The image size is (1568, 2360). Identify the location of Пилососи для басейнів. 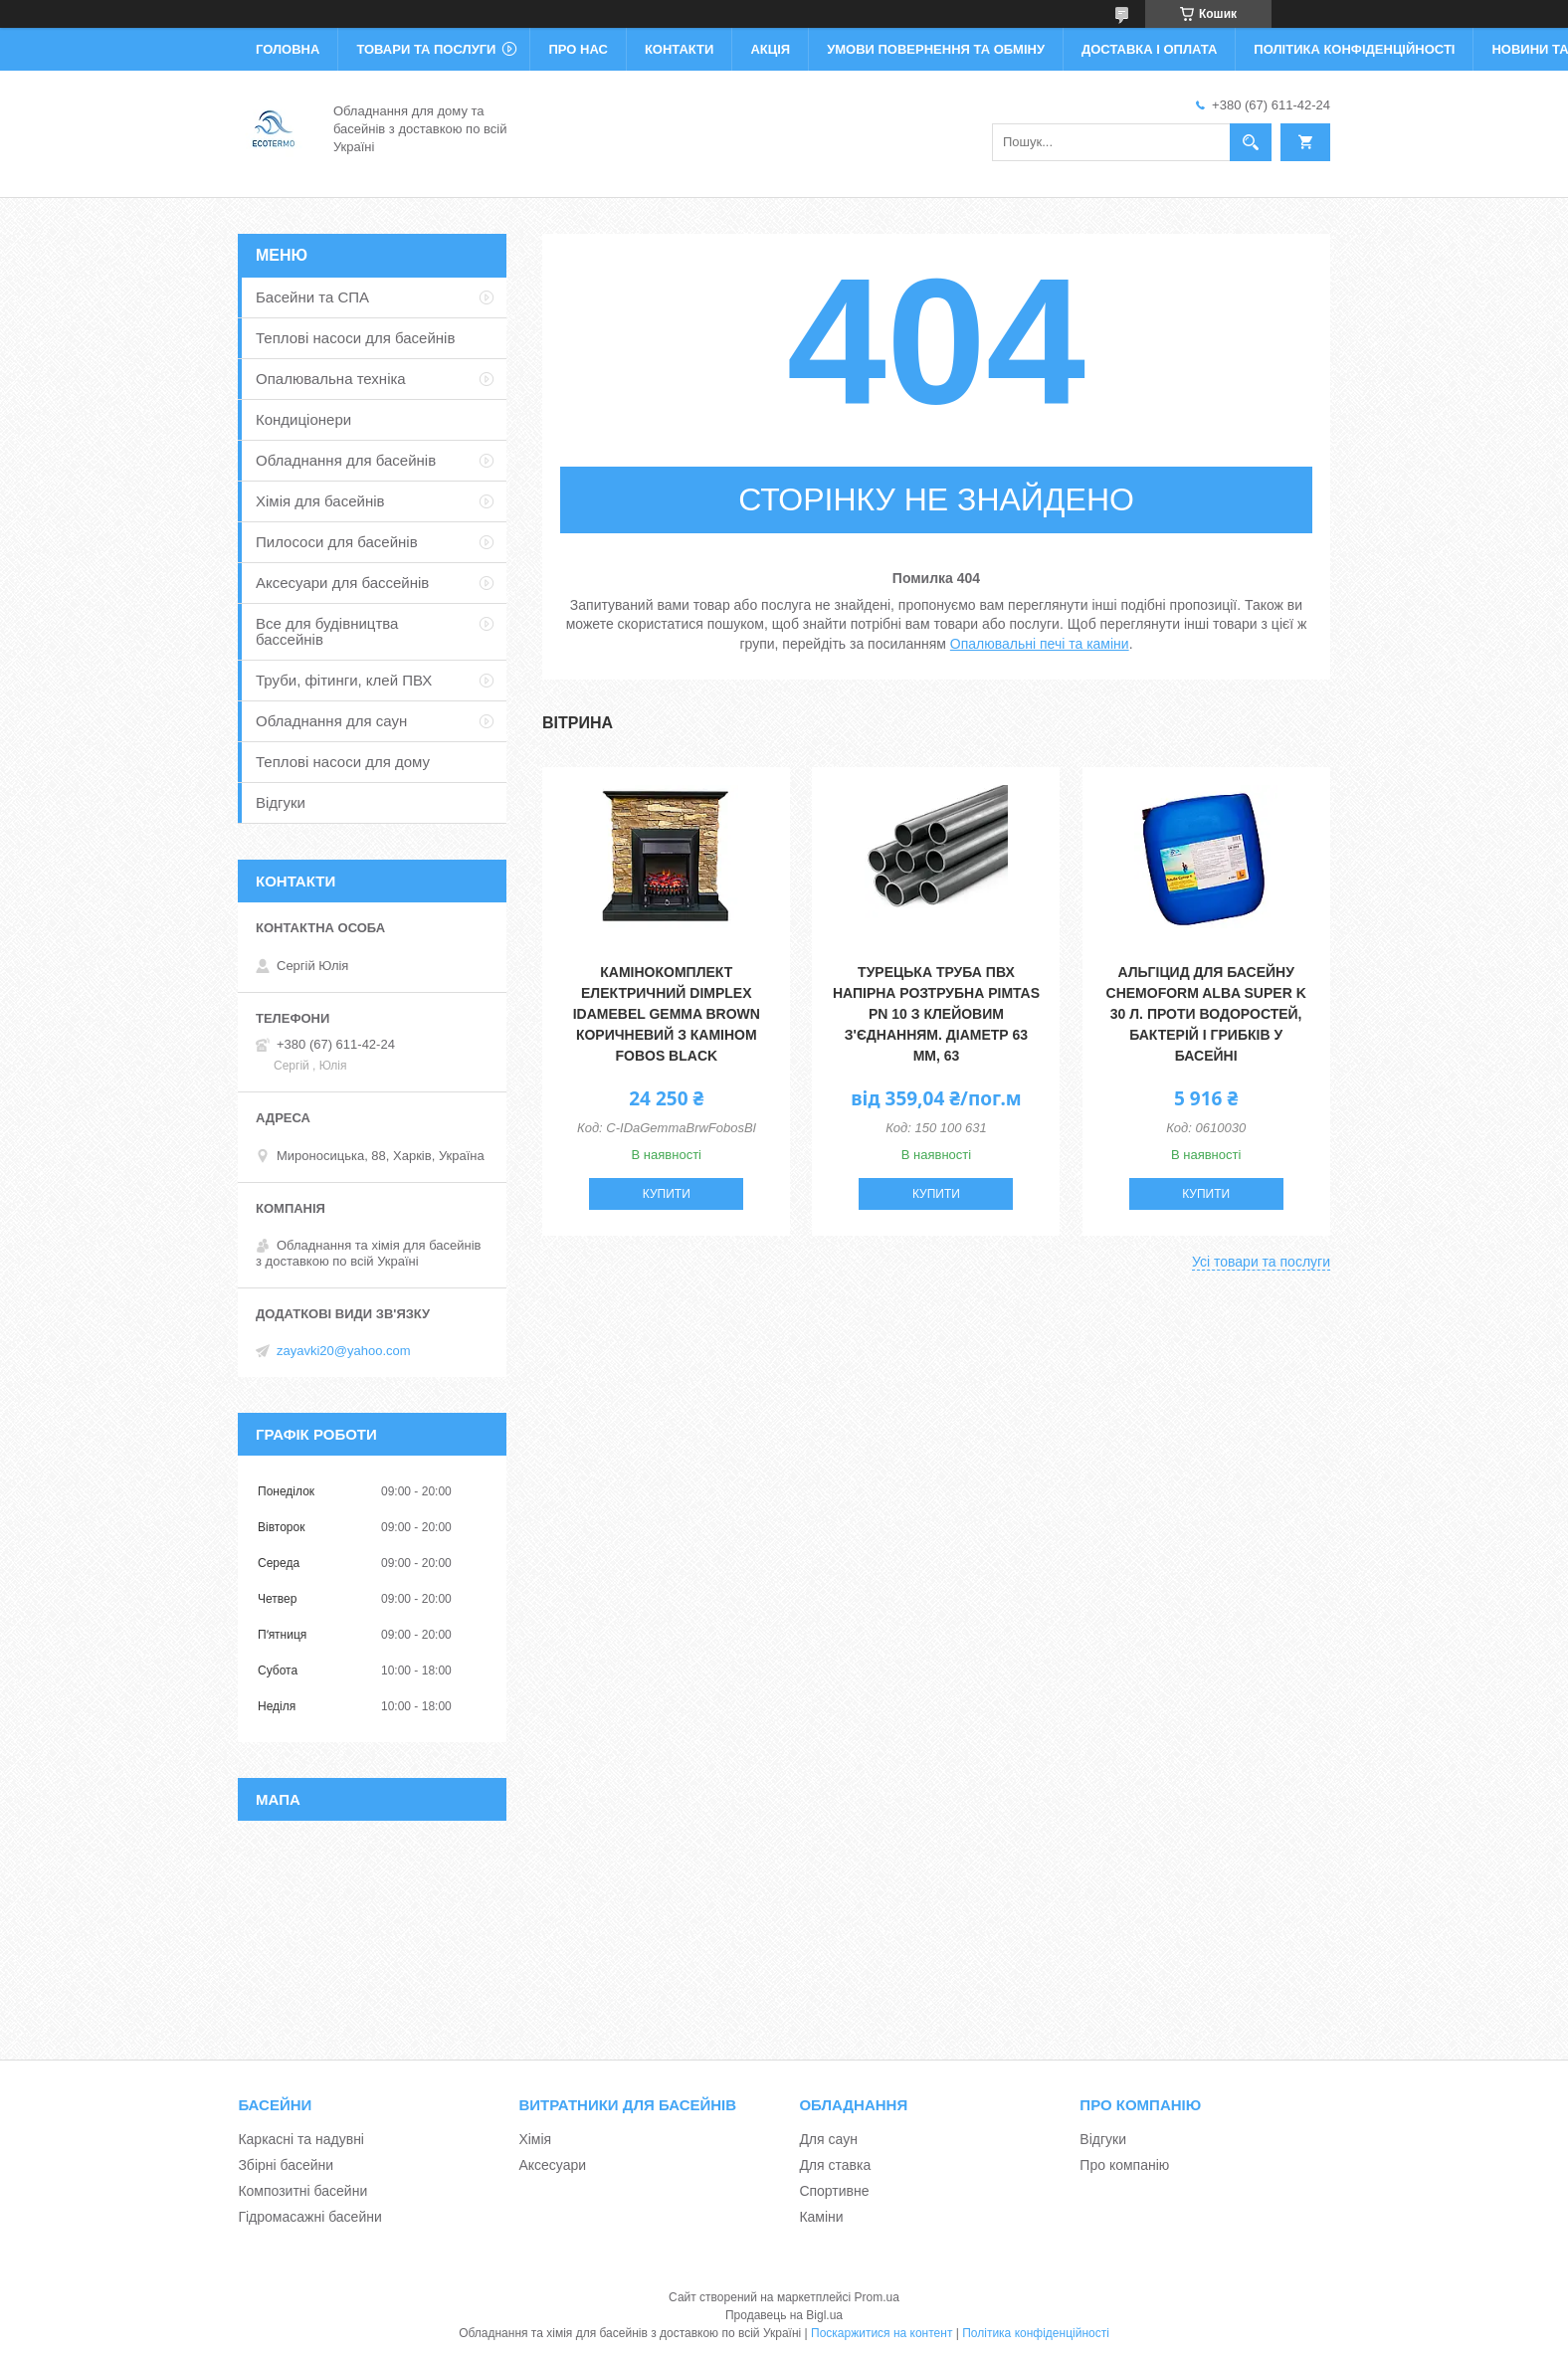
(337, 541).